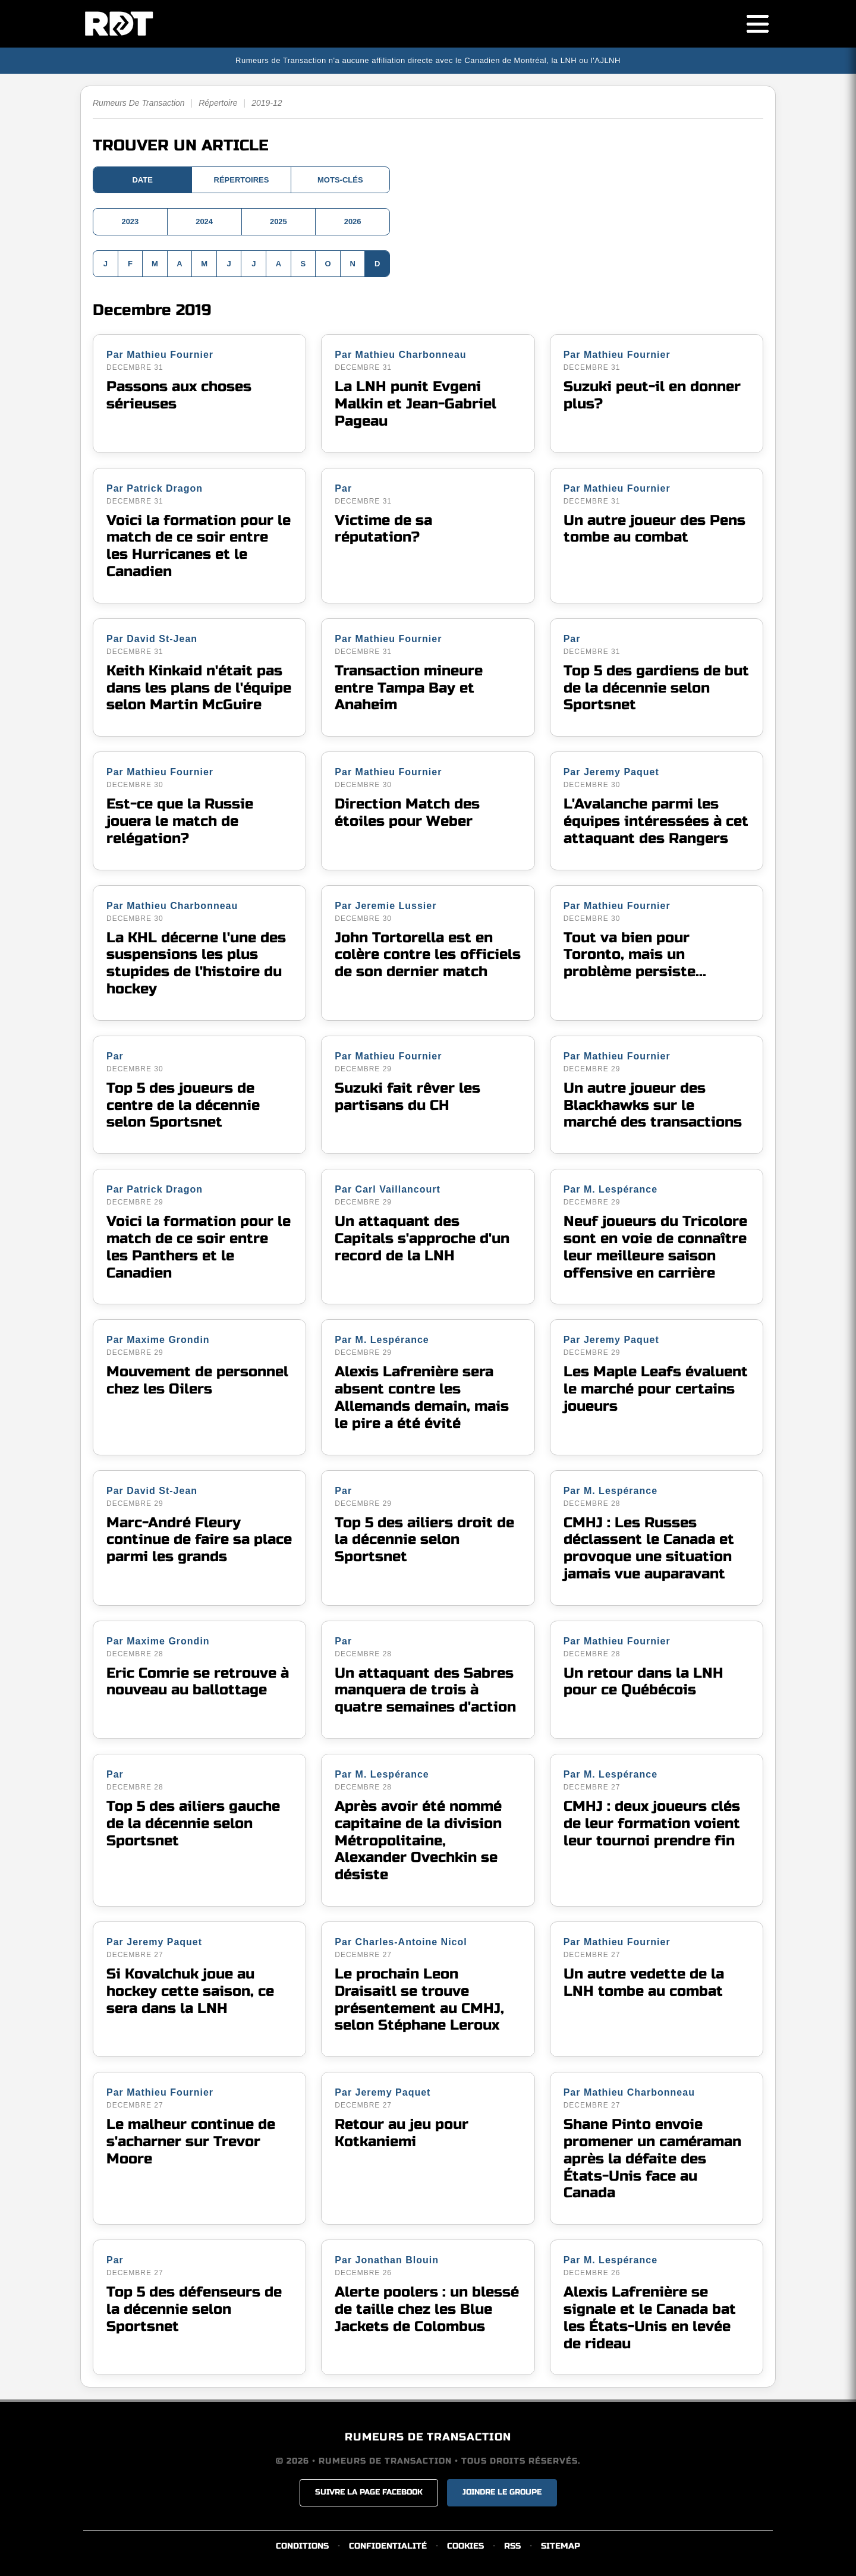 The image size is (856, 2576). What do you see at coordinates (278, 221) in the screenshot?
I see `2025` at bounding box center [278, 221].